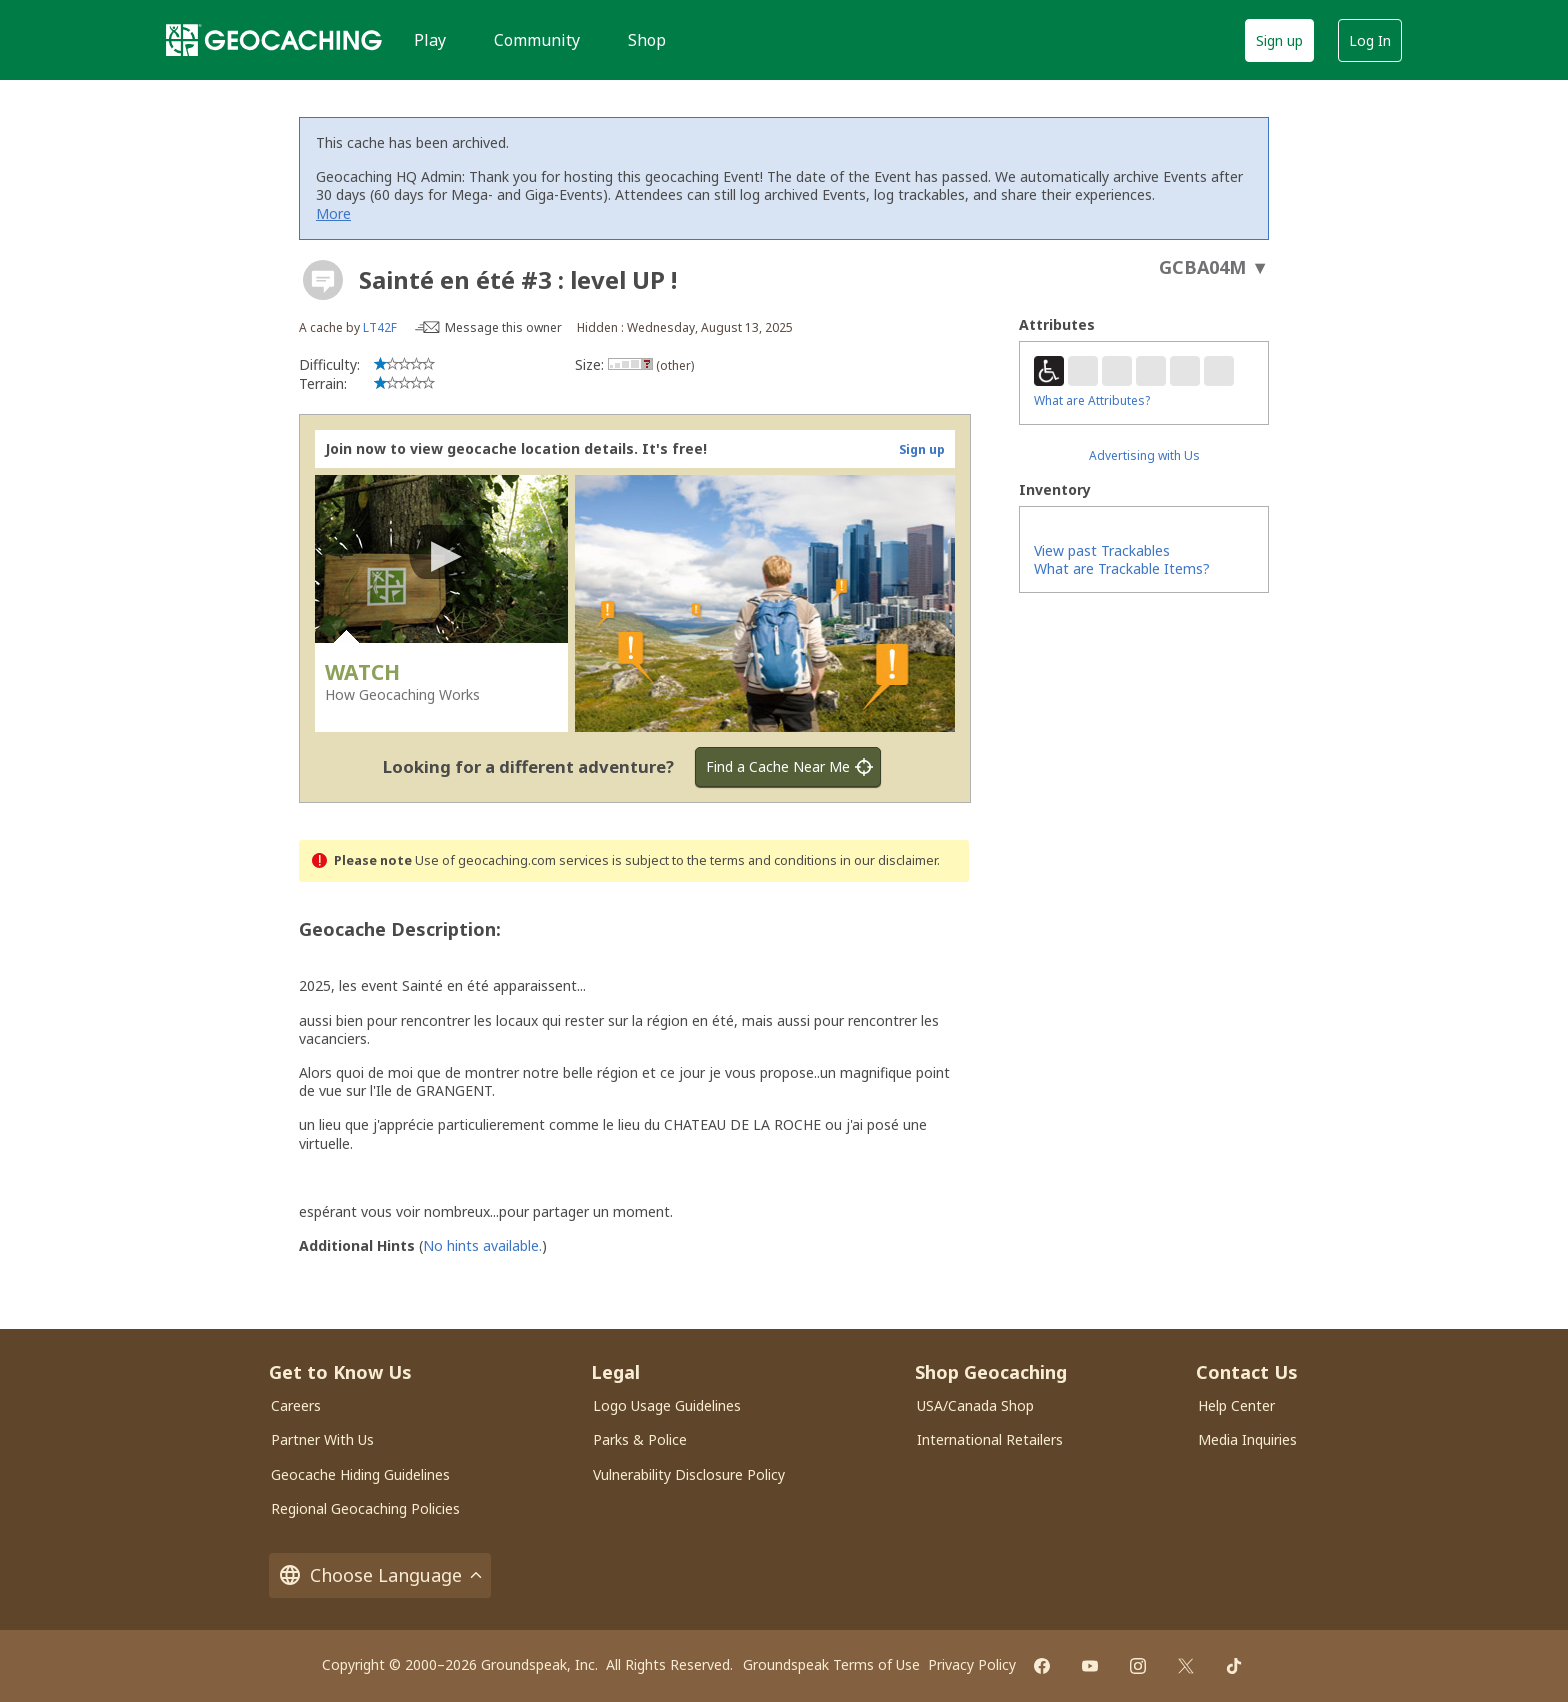 This screenshot has width=1568, height=1702. Describe the element at coordinates (1279, 40) in the screenshot. I see `Sign up` at that location.